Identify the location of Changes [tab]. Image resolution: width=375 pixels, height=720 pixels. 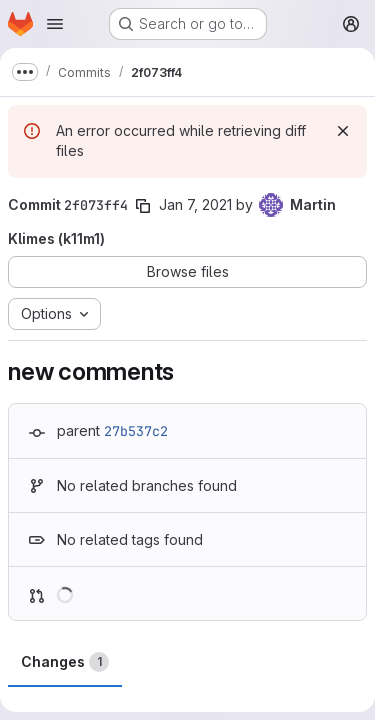
(65, 662).